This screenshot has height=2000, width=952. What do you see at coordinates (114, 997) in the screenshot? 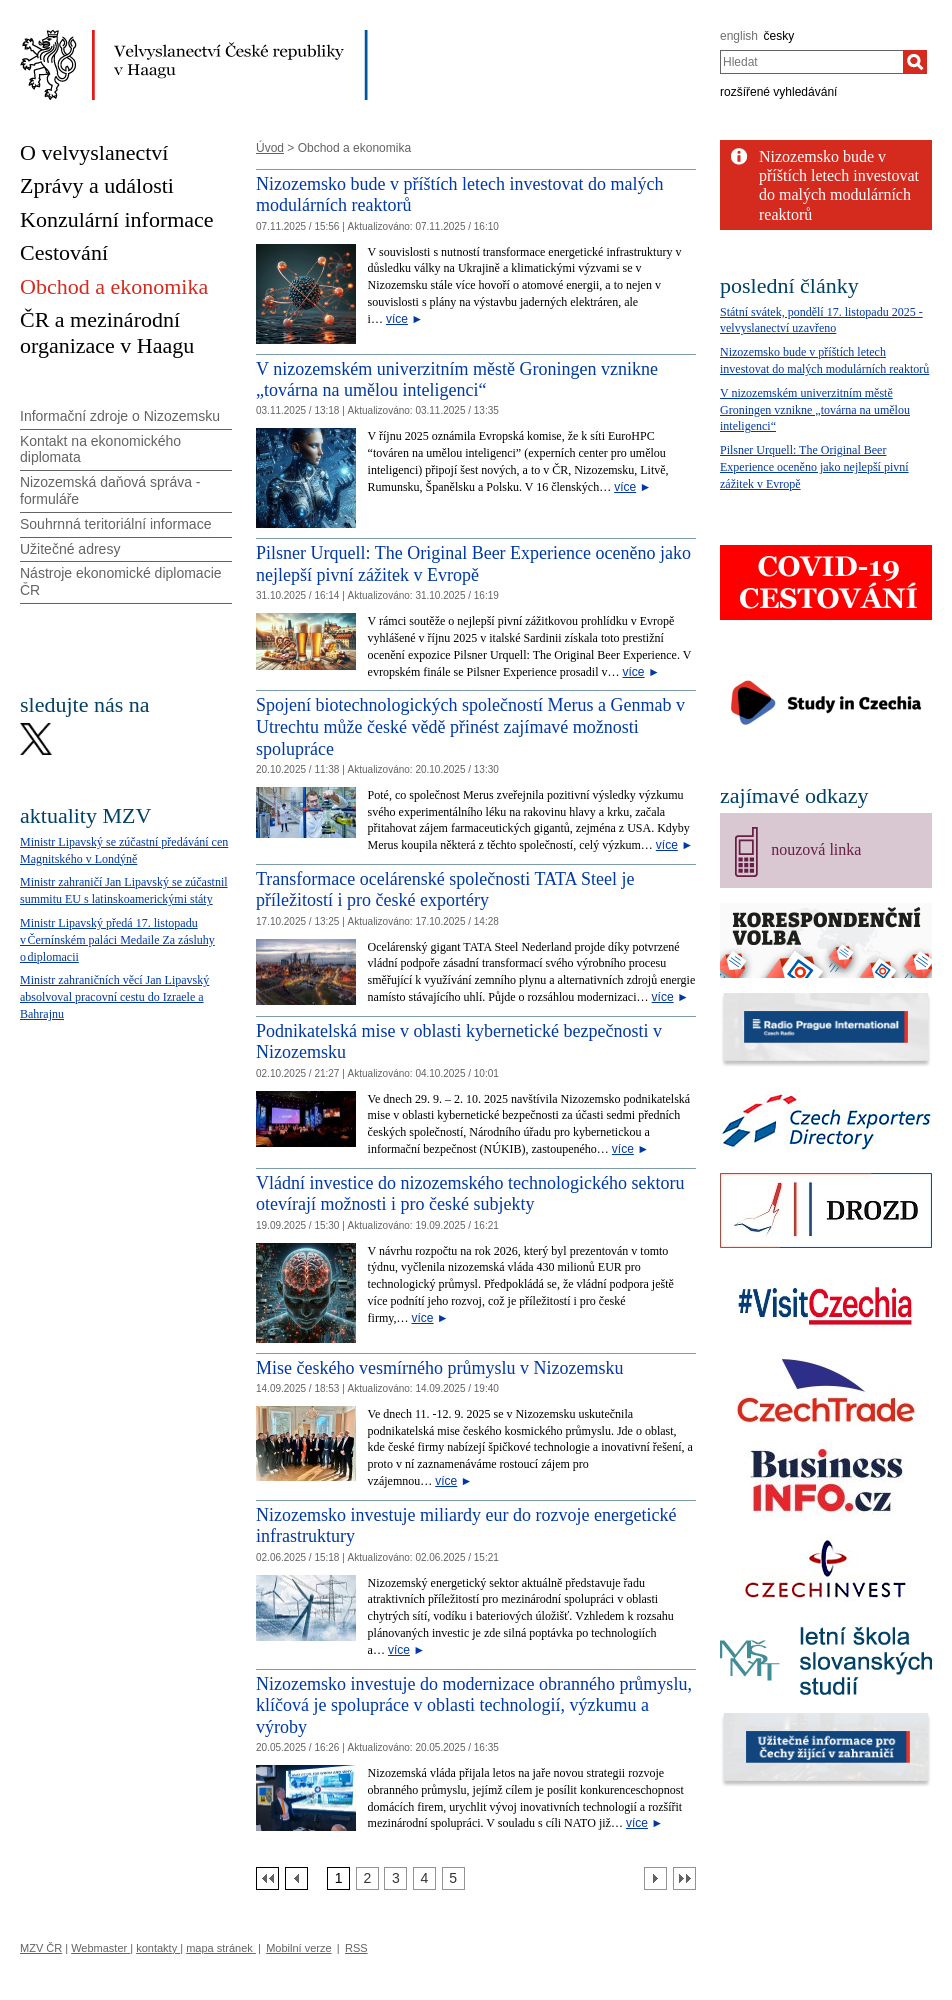
I see `Ministr zahraničních věcí Jan Lipavský absolvoval pracovní cestu do Izraele a Bahrajnu` at bounding box center [114, 997].